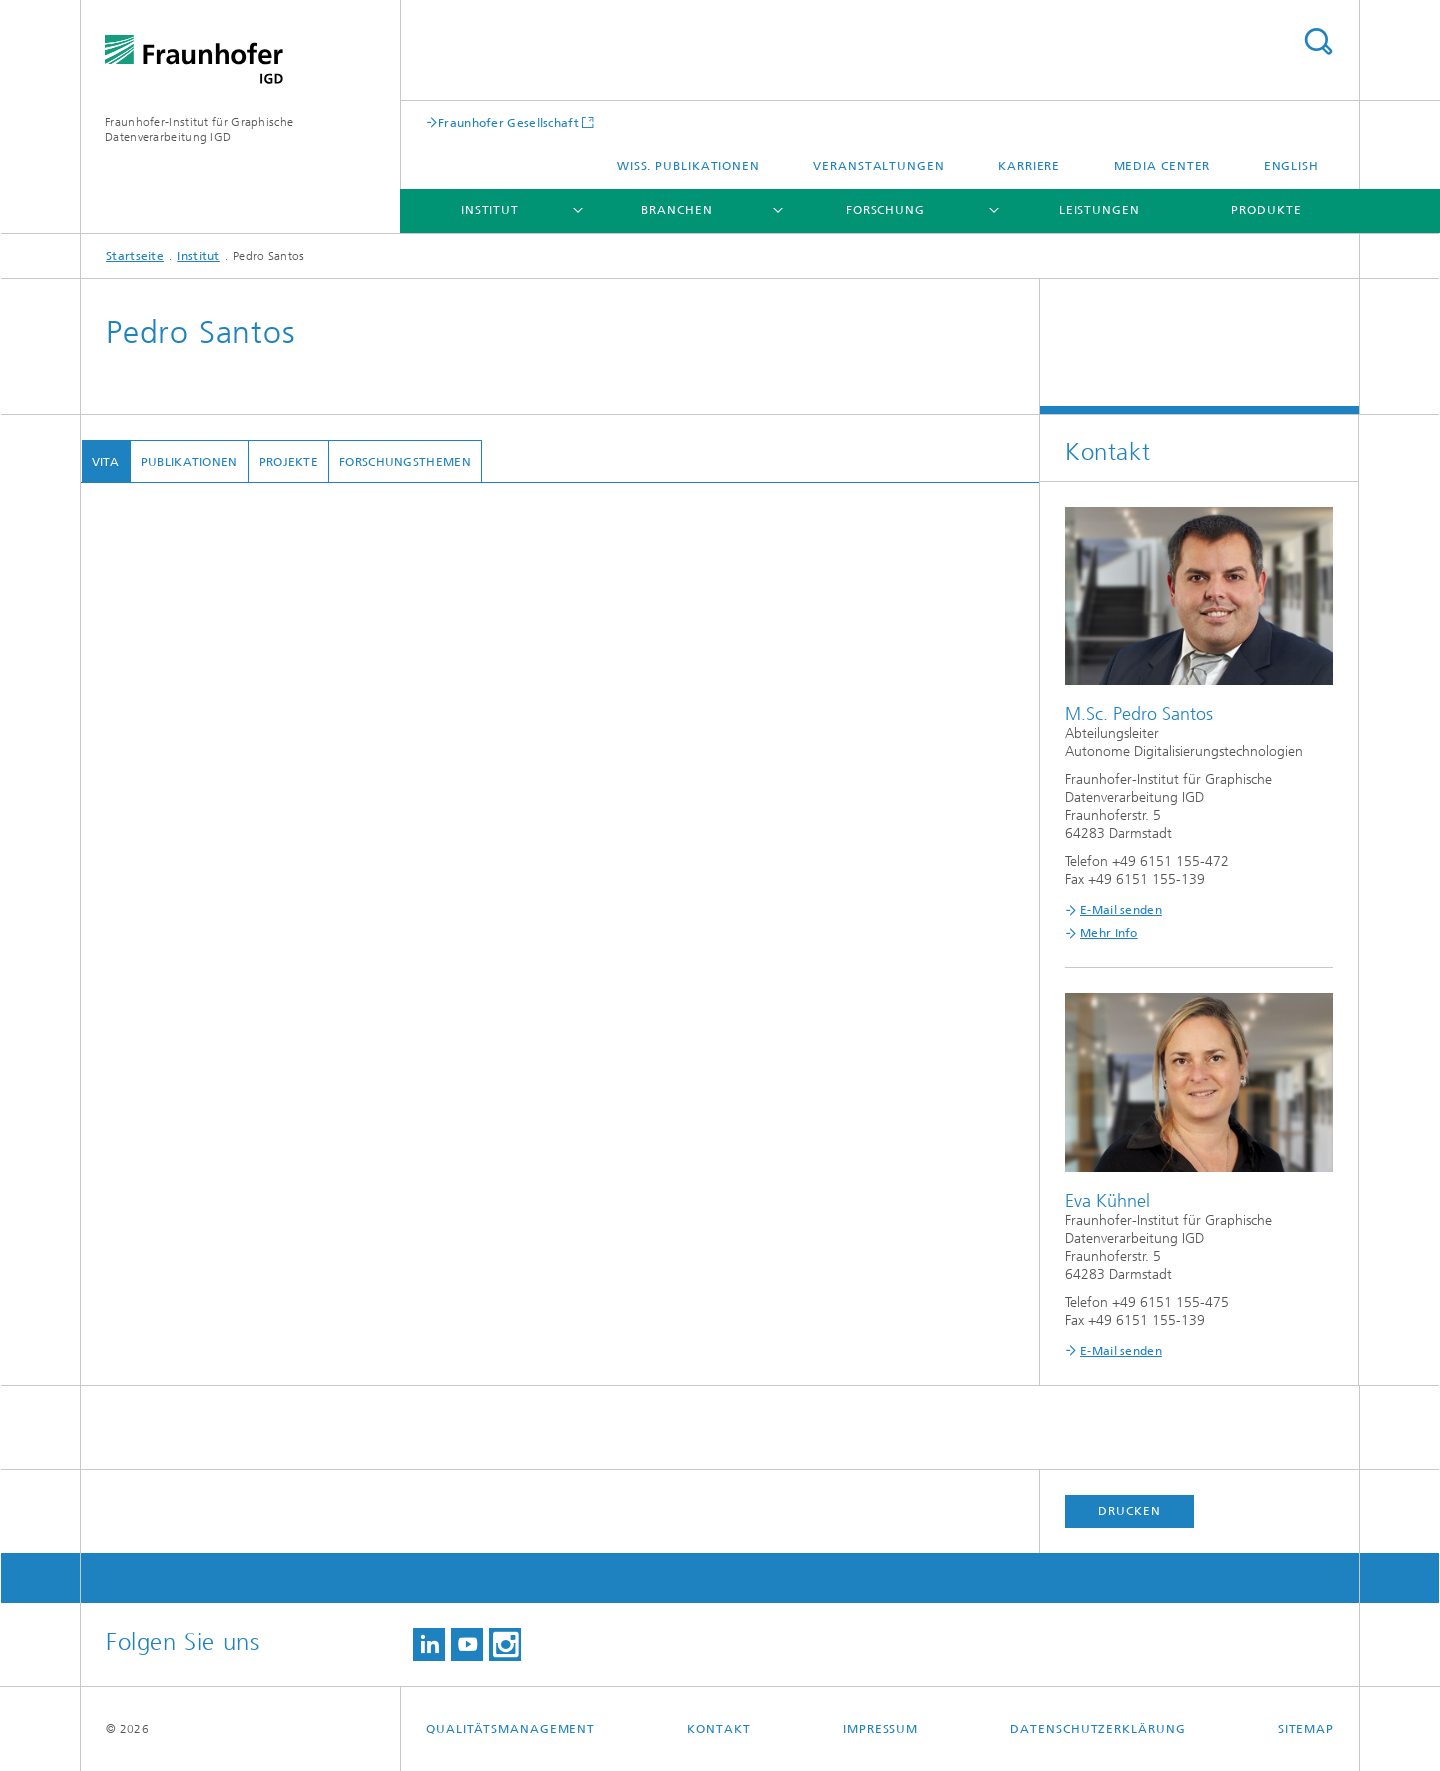  What do you see at coordinates (880, 1729) in the screenshot?
I see `Impressum` at bounding box center [880, 1729].